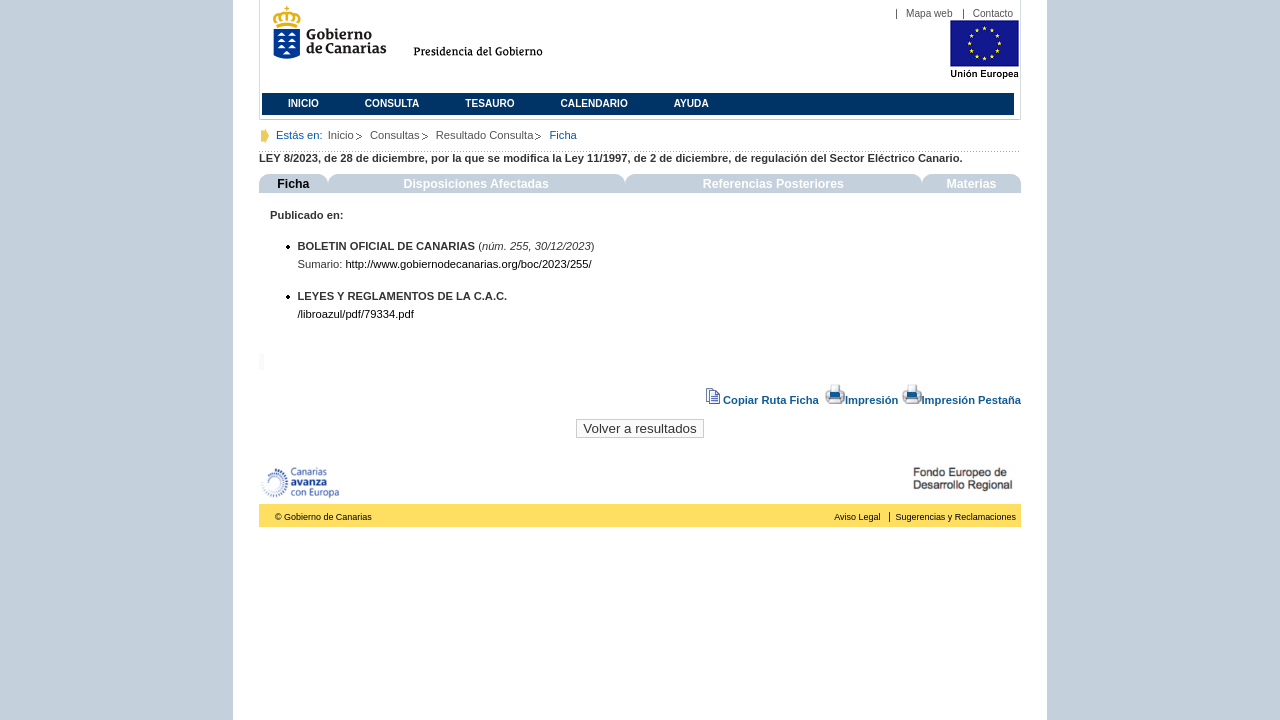  Describe the element at coordinates (293, 184) in the screenshot. I see `Ficha` at that location.